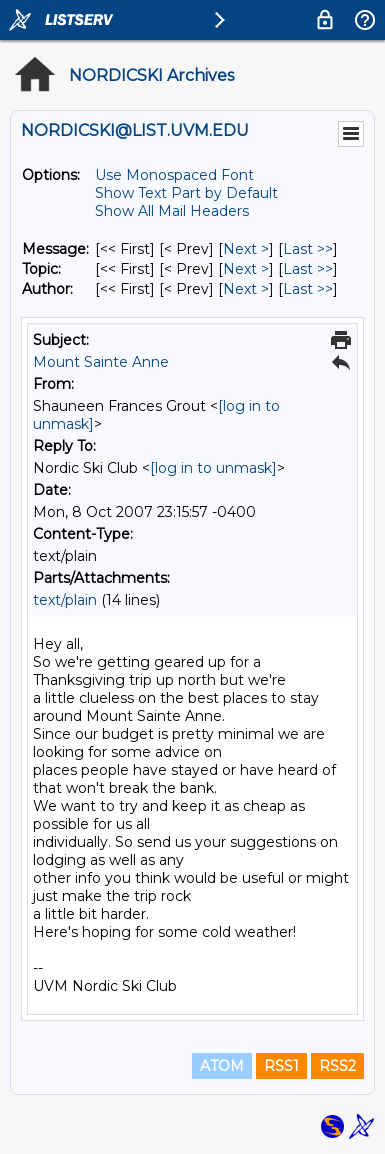 The width and height of the screenshot is (385, 1154). I want to click on Last >> [Last Message By Topic], so click(308, 269).